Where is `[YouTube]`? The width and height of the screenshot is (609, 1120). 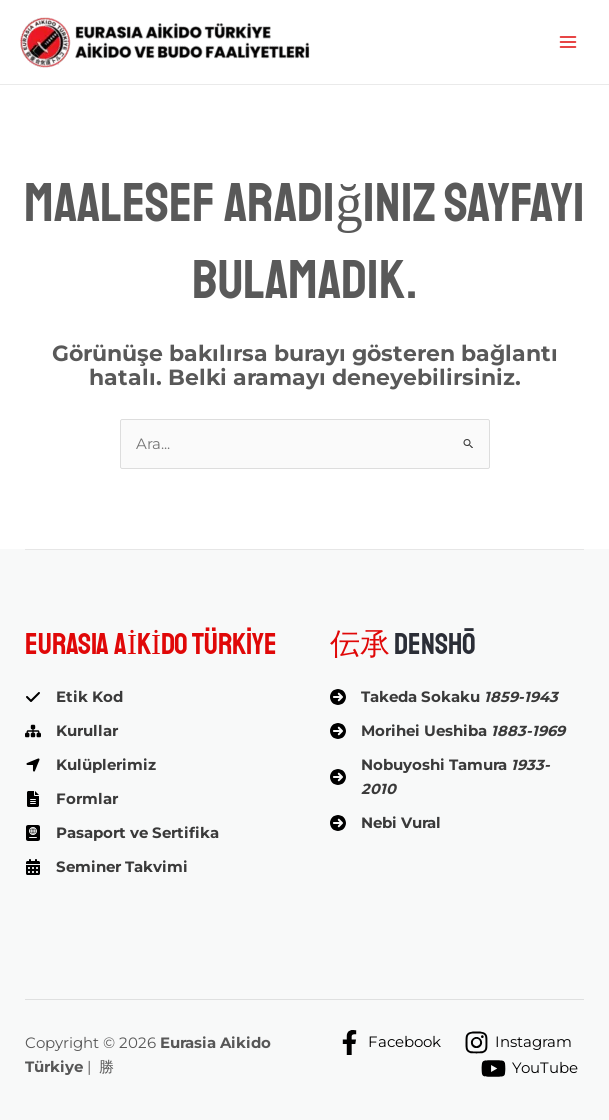
[YouTube] is located at coordinates (529, 1068).